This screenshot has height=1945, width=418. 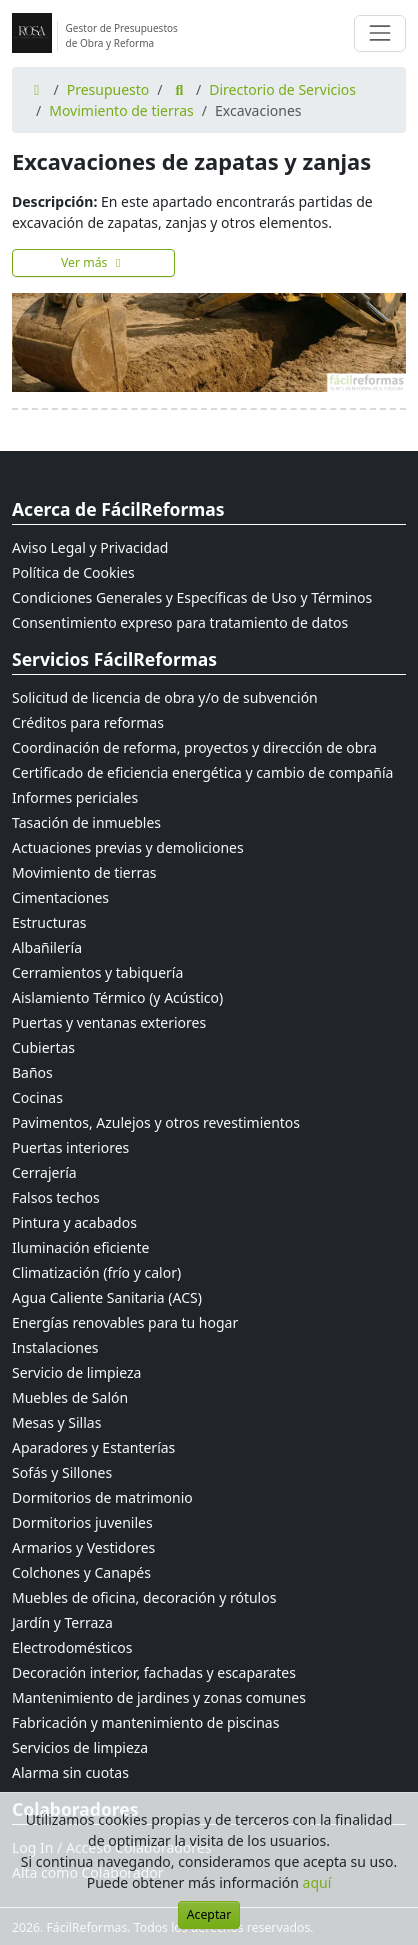 What do you see at coordinates (88, 722) in the screenshot?
I see `Créditos para reformas` at bounding box center [88, 722].